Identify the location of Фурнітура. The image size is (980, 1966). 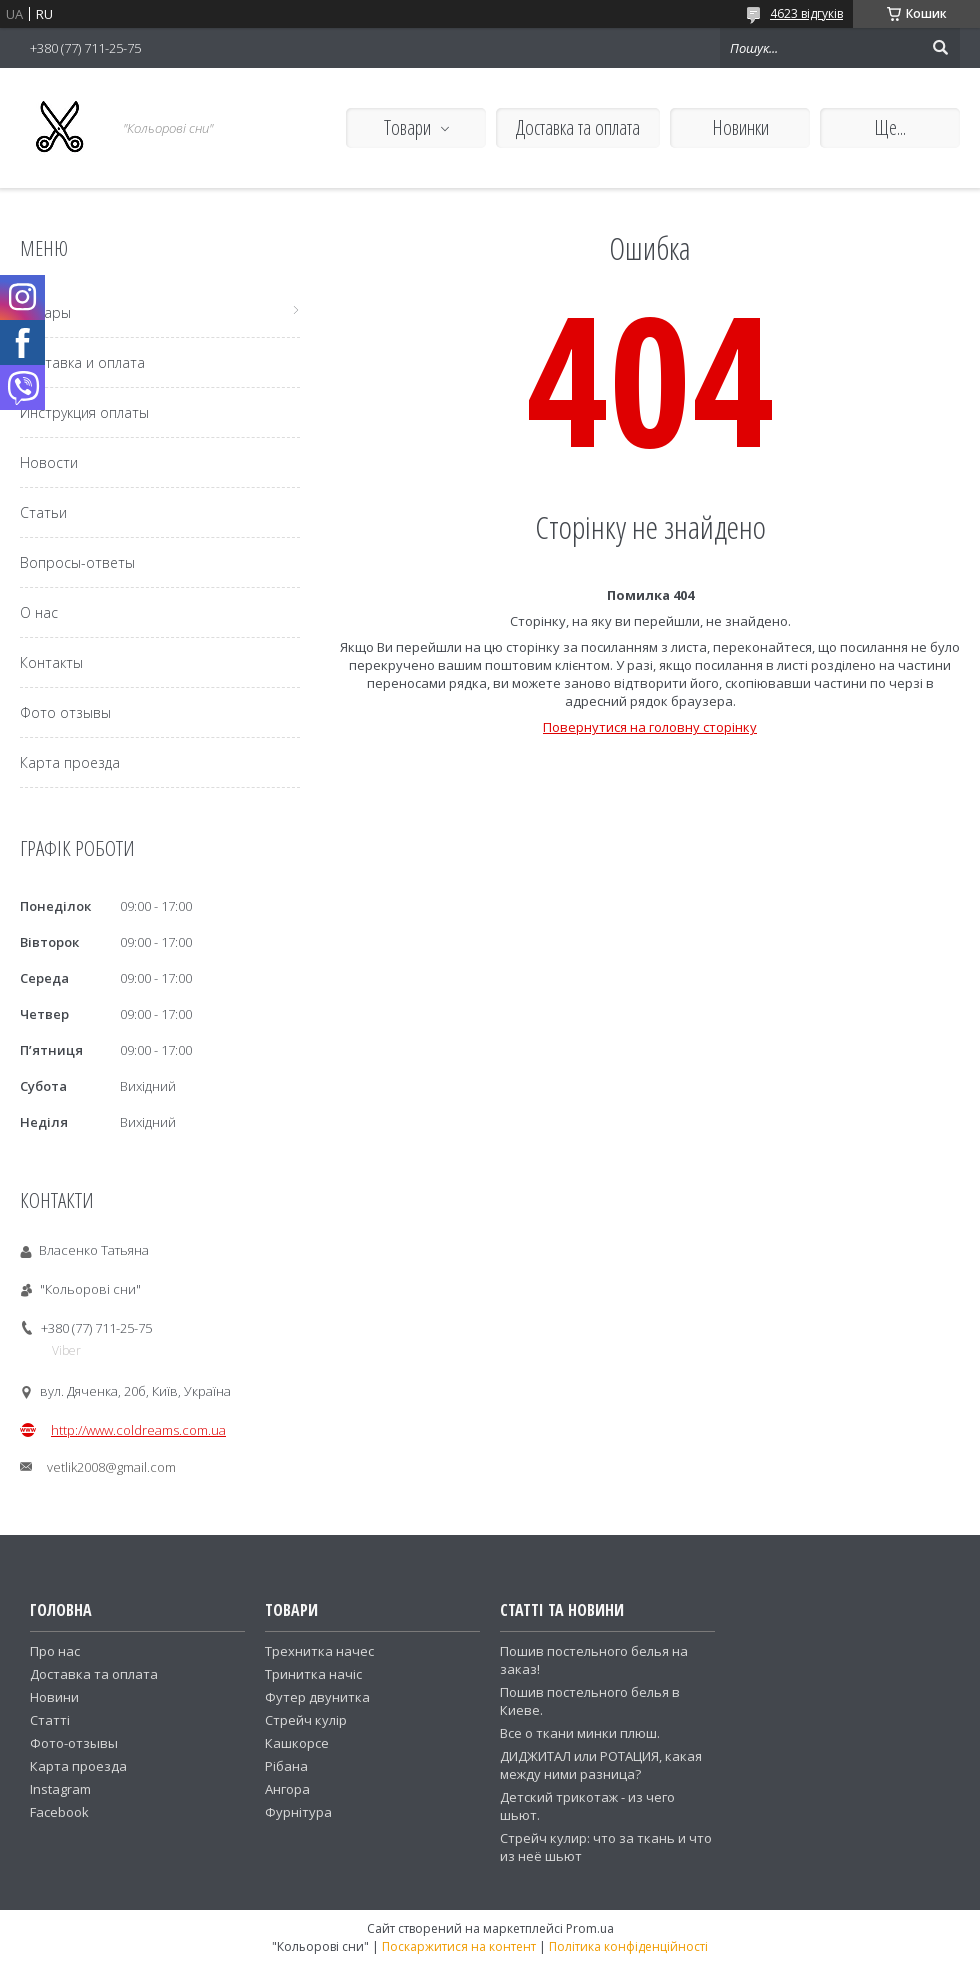
(298, 1812).